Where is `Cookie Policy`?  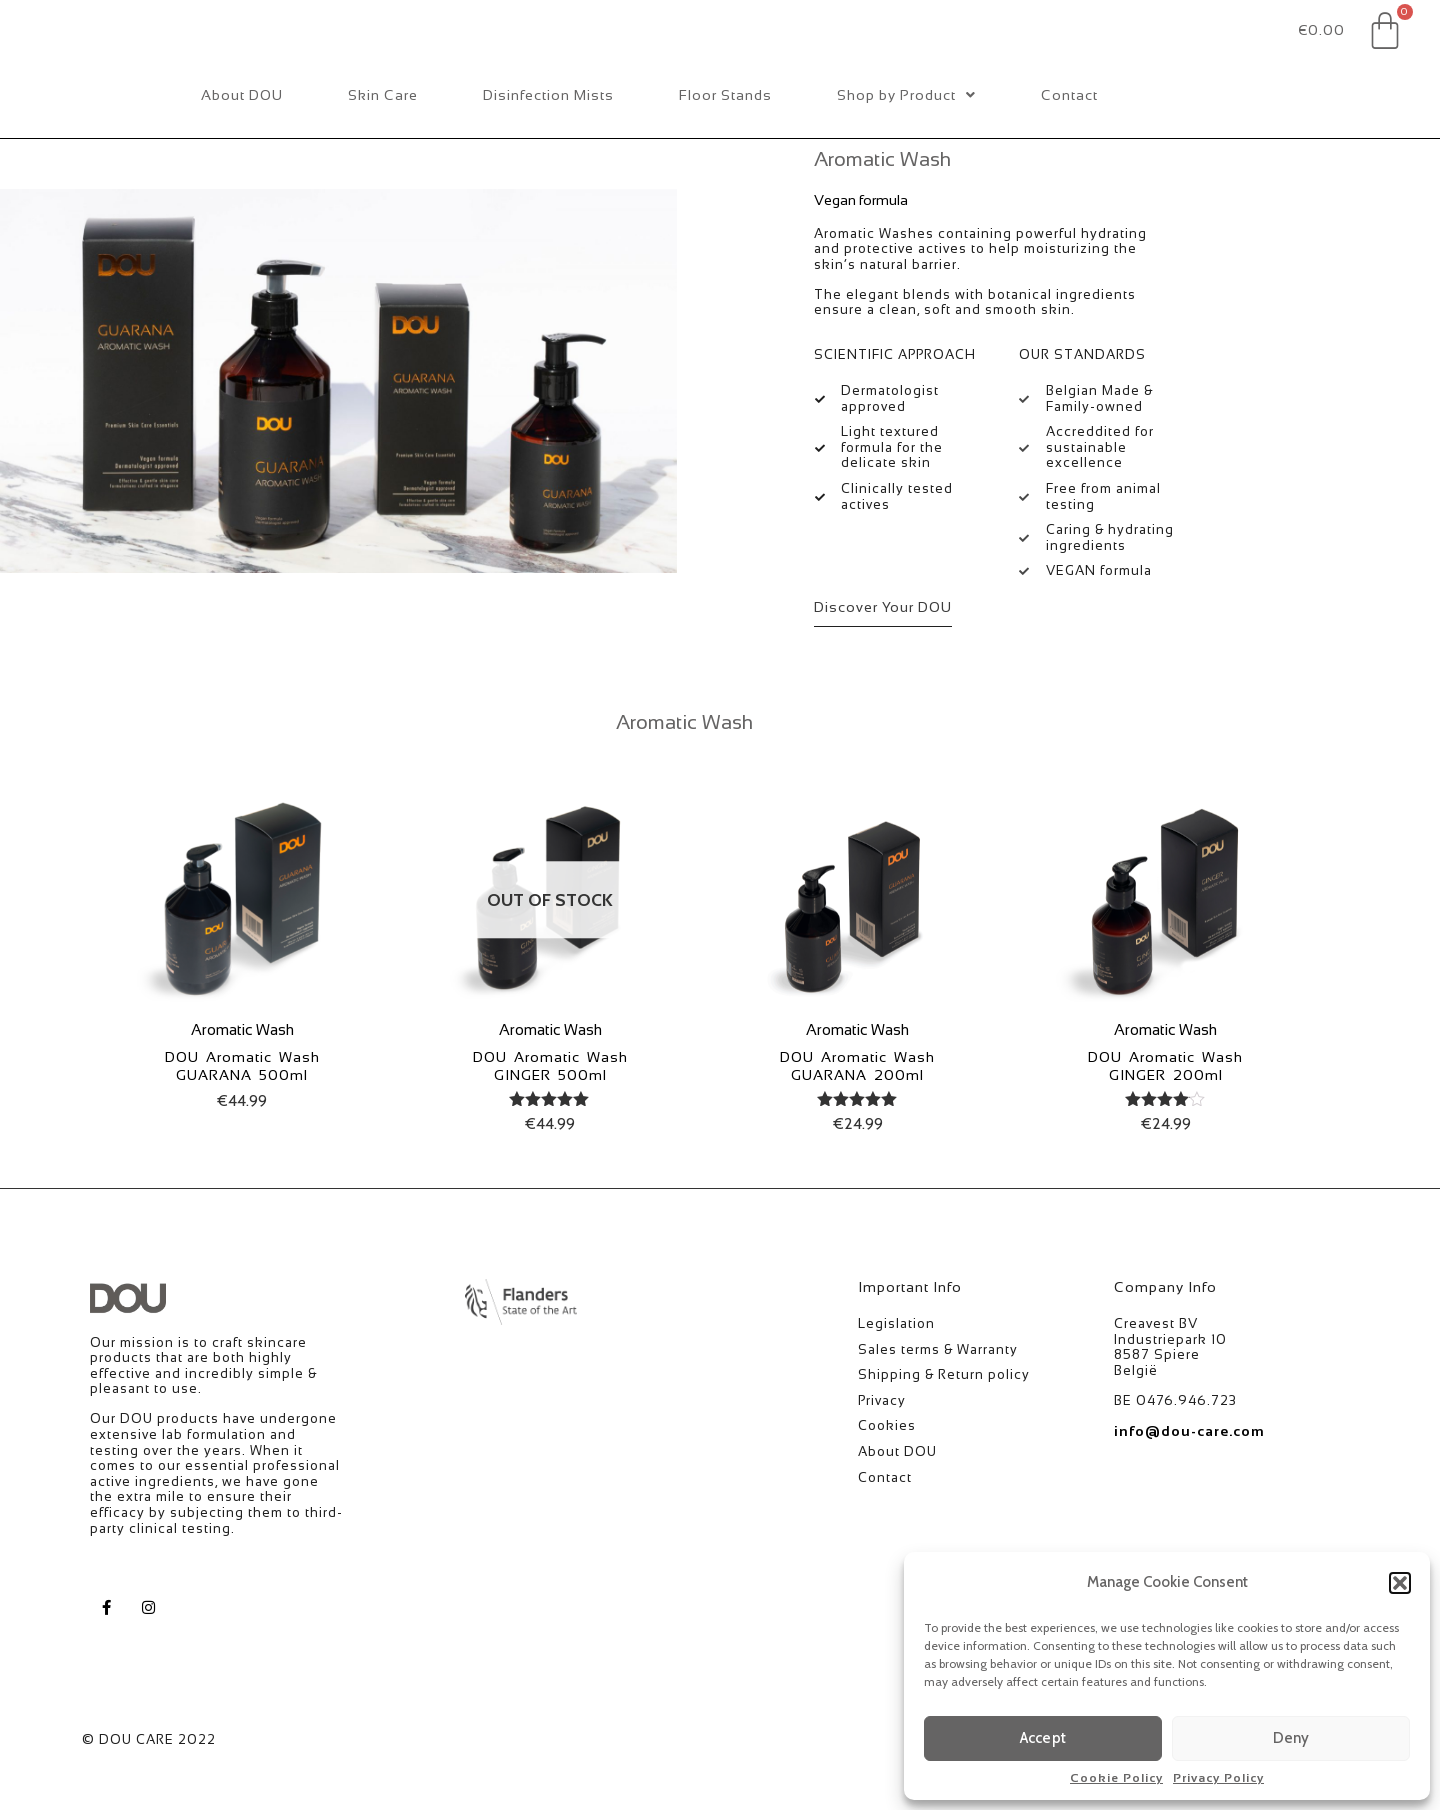 Cookie Policy is located at coordinates (1116, 1778).